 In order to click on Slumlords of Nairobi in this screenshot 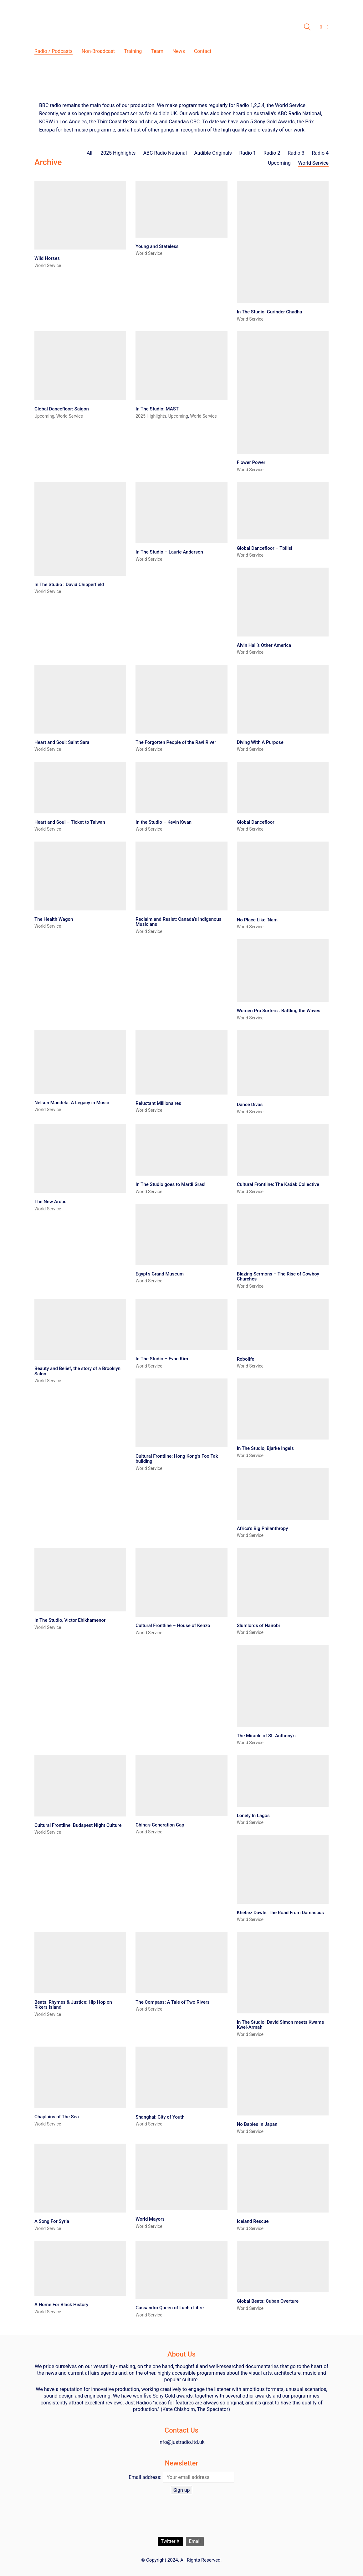, I will do `click(258, 1625)`.